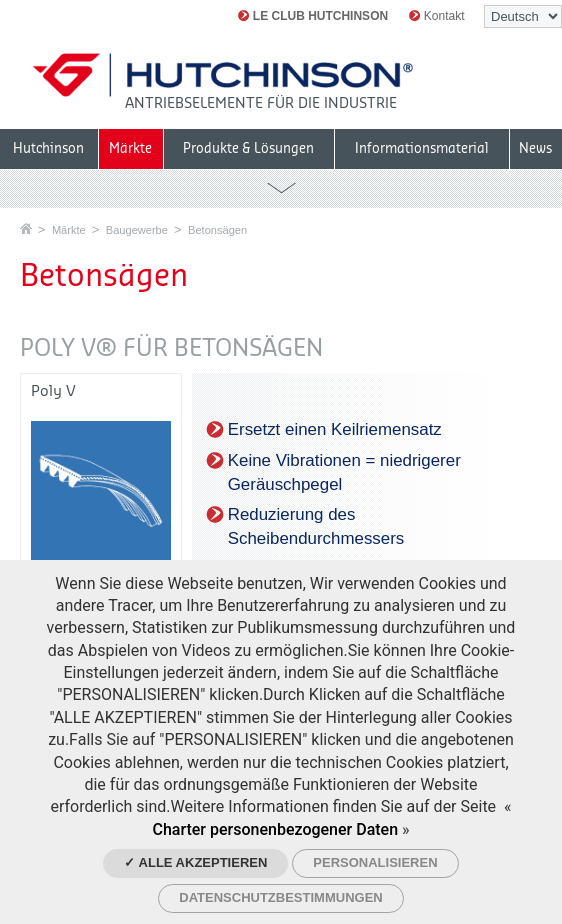 The width and height of the screenshot is (562, 924). Describe the element at coordinates (195, 862) in the screenshot. I see `✓ Alle akzeptieren` at that location.